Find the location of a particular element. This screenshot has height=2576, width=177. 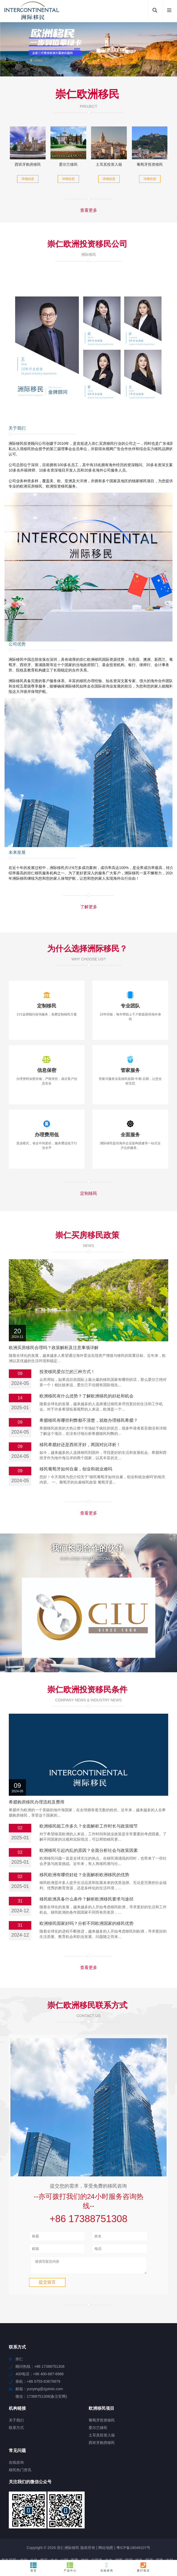

务川 is located at coordinates (138, 2516).